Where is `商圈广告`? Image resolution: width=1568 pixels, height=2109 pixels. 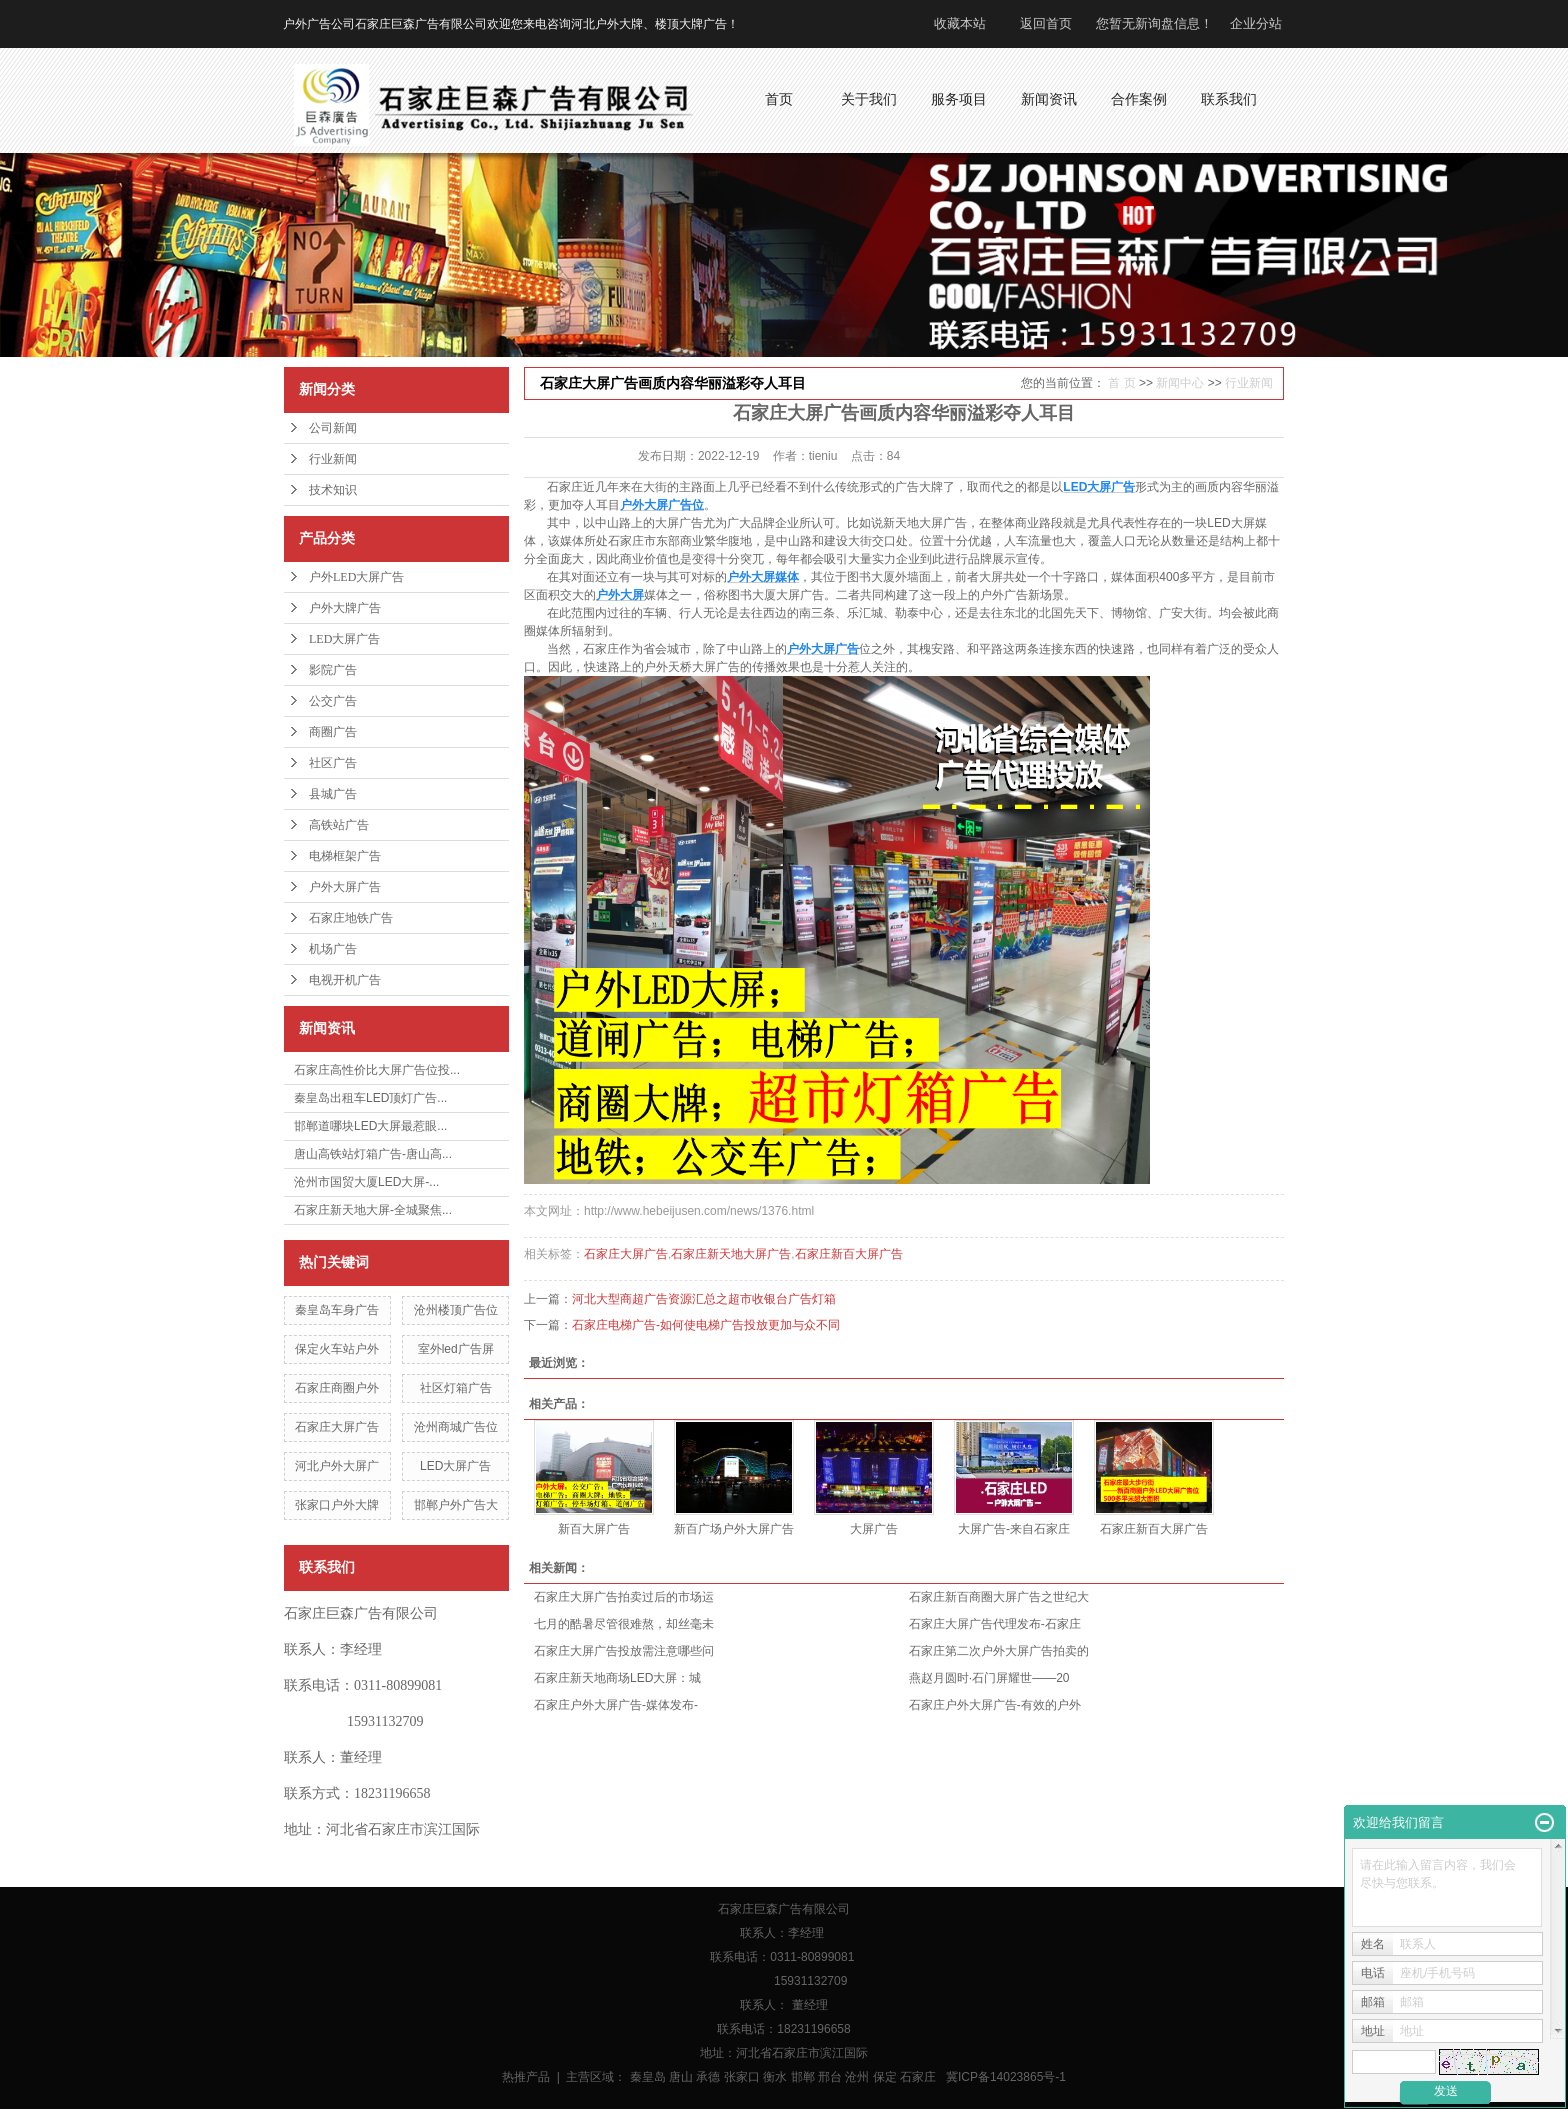
商圈广告 is located at coordinates (333, 732).